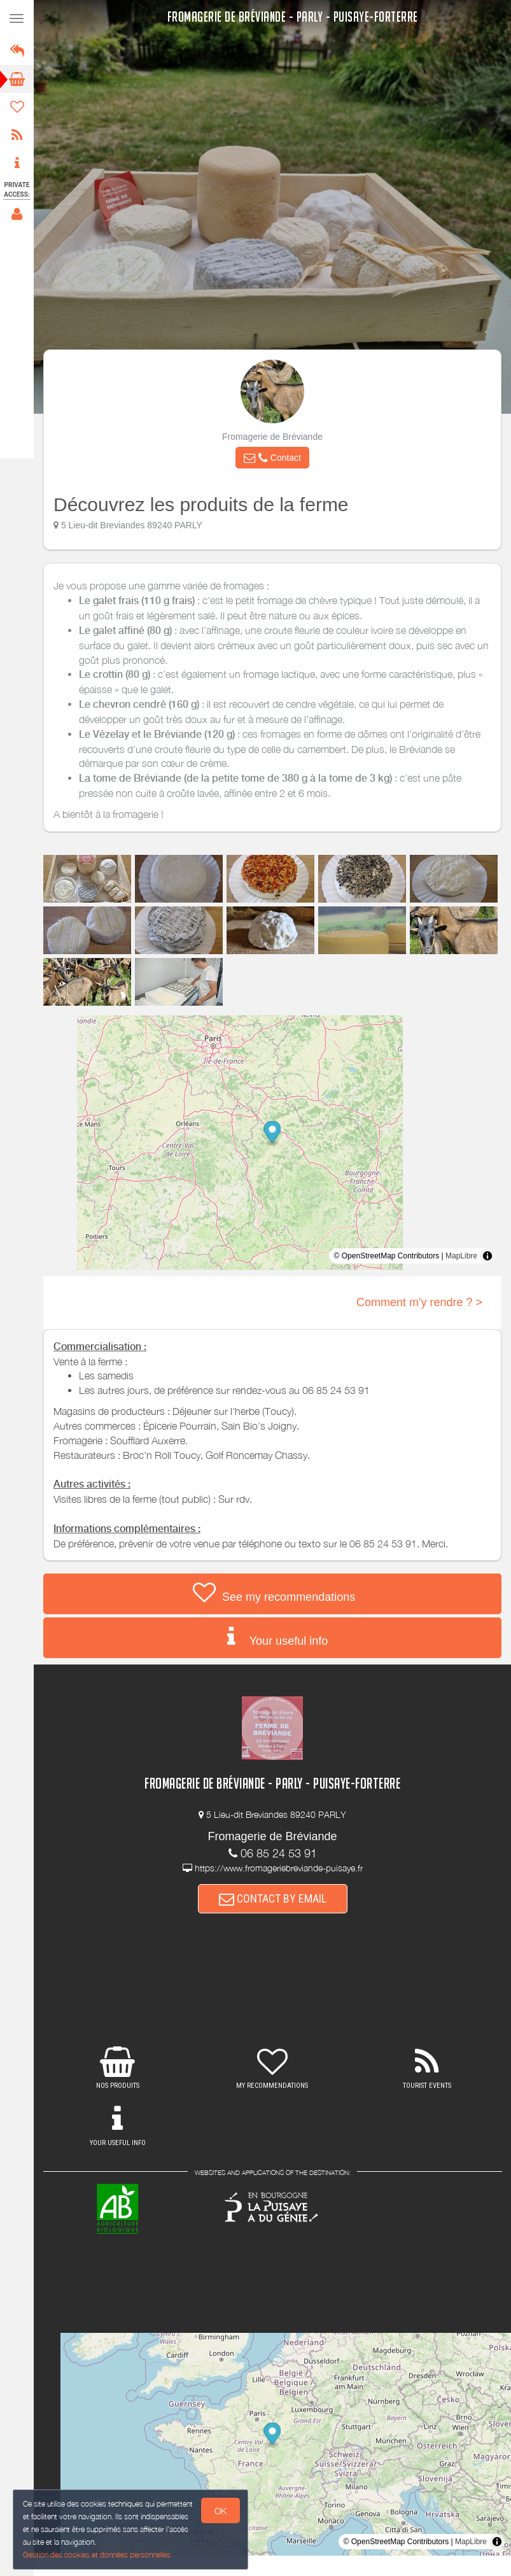 This screenshot has width=511, height=2576. What do you see at coordinates (461, 1255) in the screenshot?
I see `MapLibre` at bounding box center [461, 1255].